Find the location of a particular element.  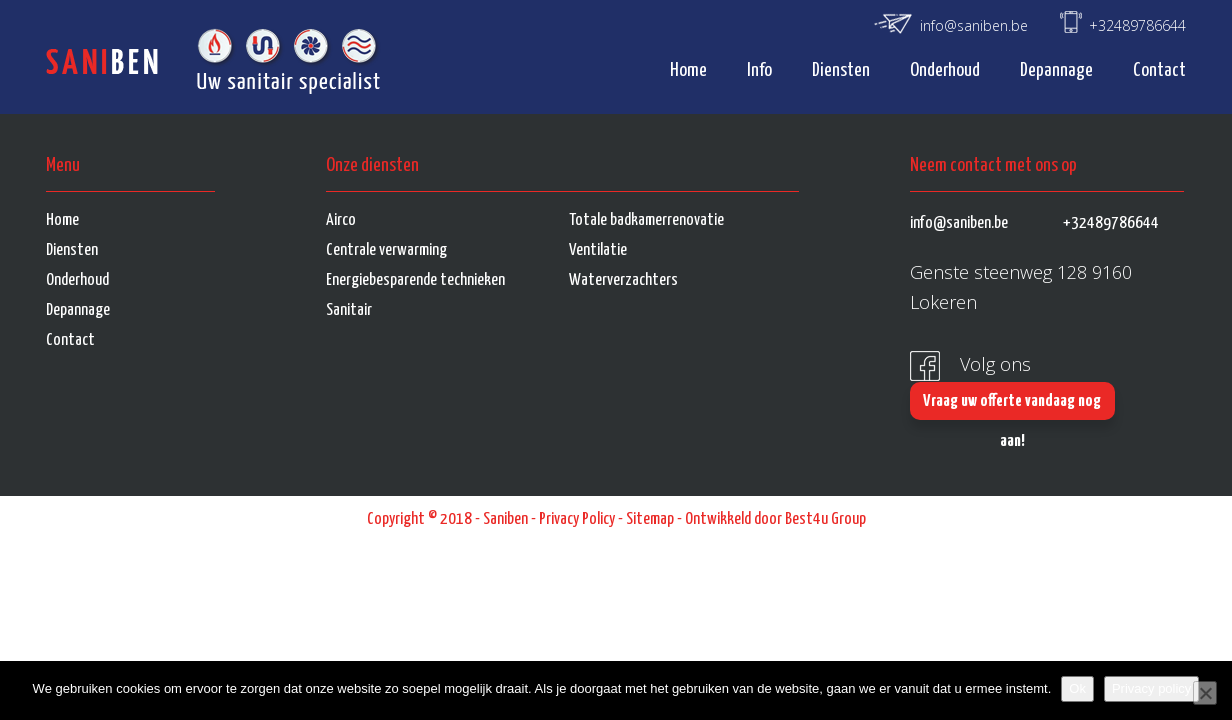

info@saniben.be is located at coordinates (974, 25).